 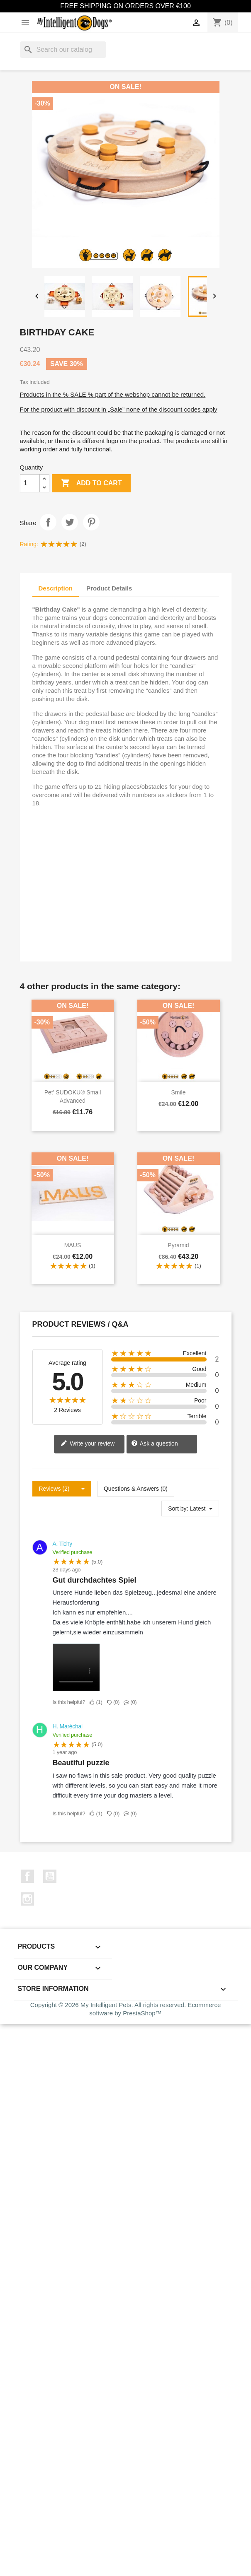 What do you see at coordinates (27, 1899) in the screenshot?
I see `Instagram` at bounding box center [27, 1899].